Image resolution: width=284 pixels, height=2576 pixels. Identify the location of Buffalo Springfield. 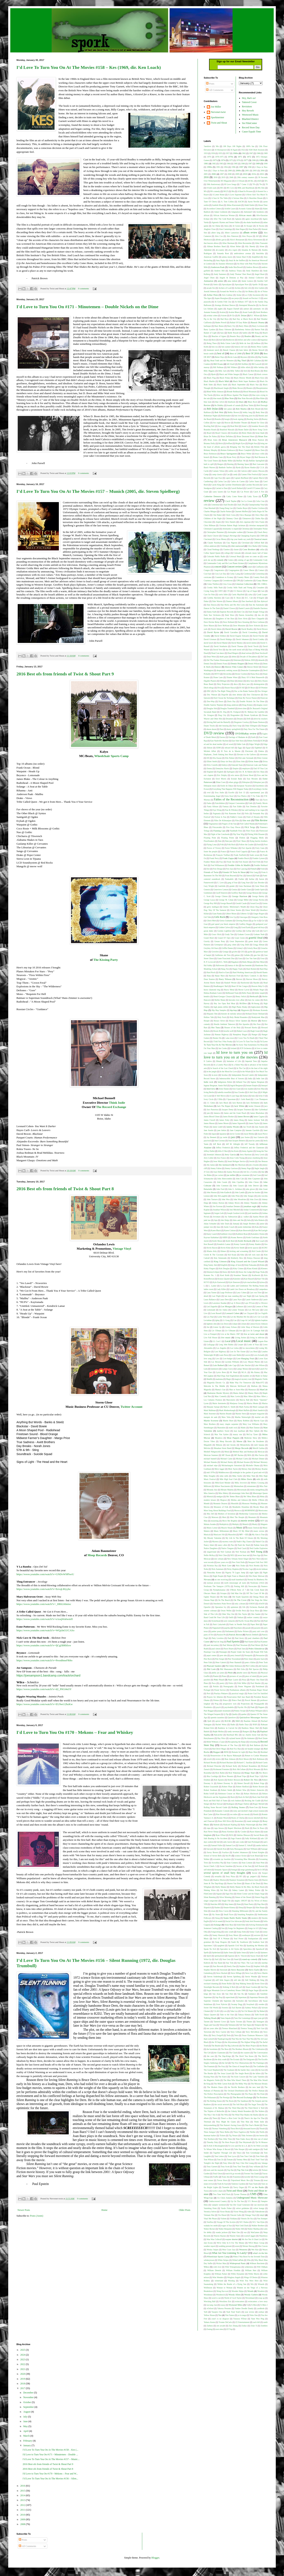
(257, 461).